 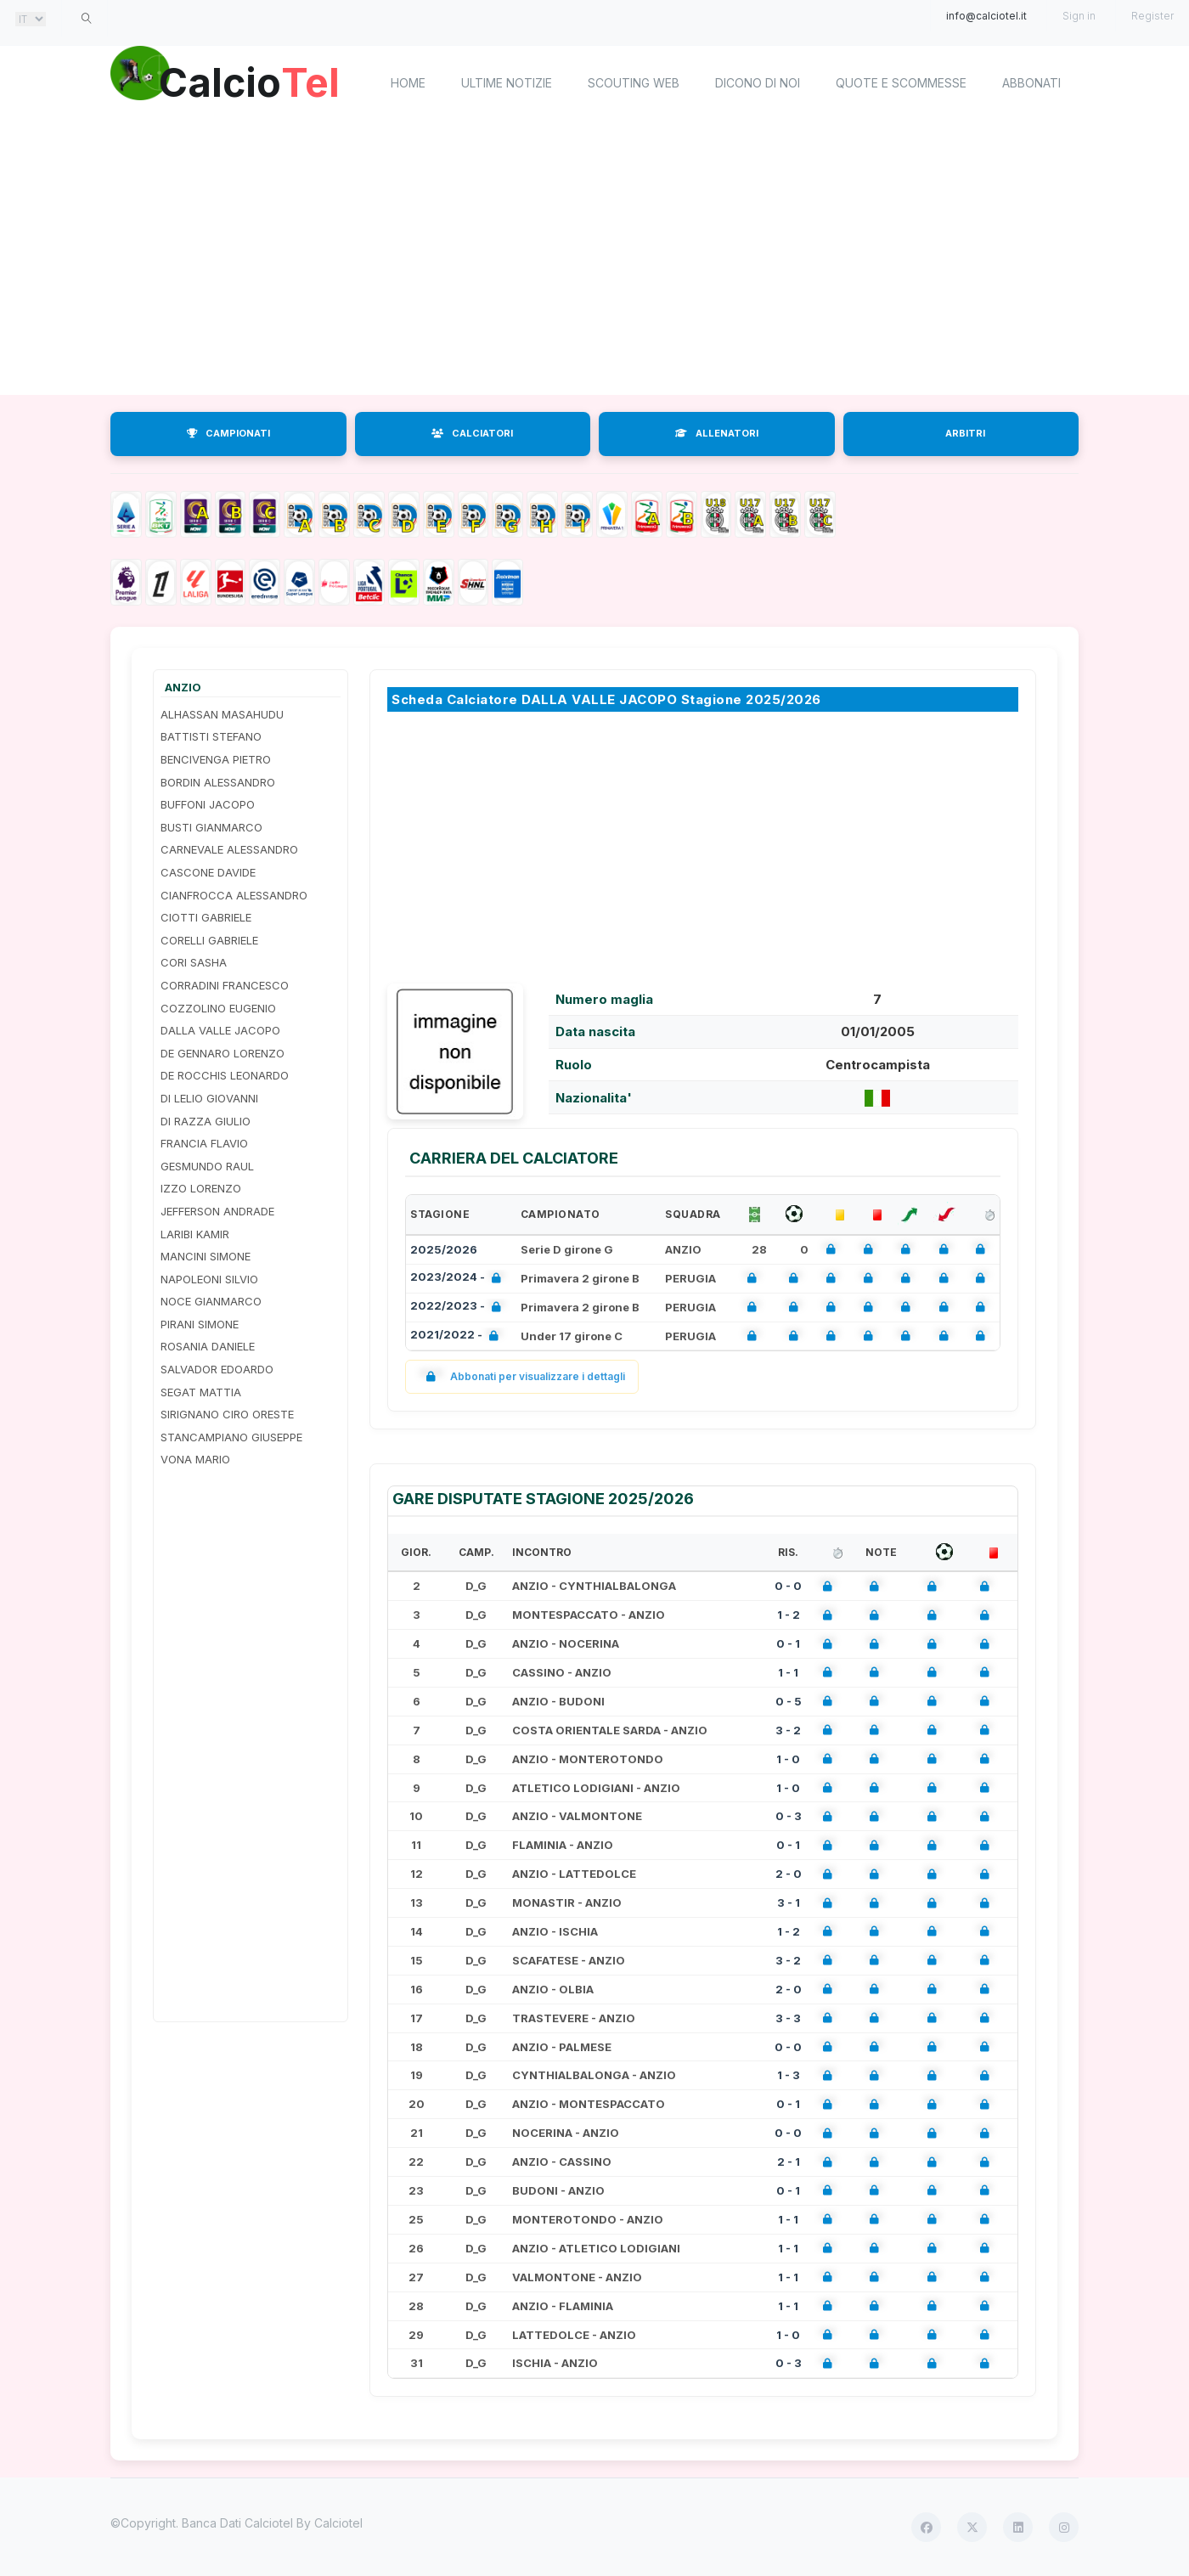 I want to click on 0 - 3, so click(x=788, y=1816).